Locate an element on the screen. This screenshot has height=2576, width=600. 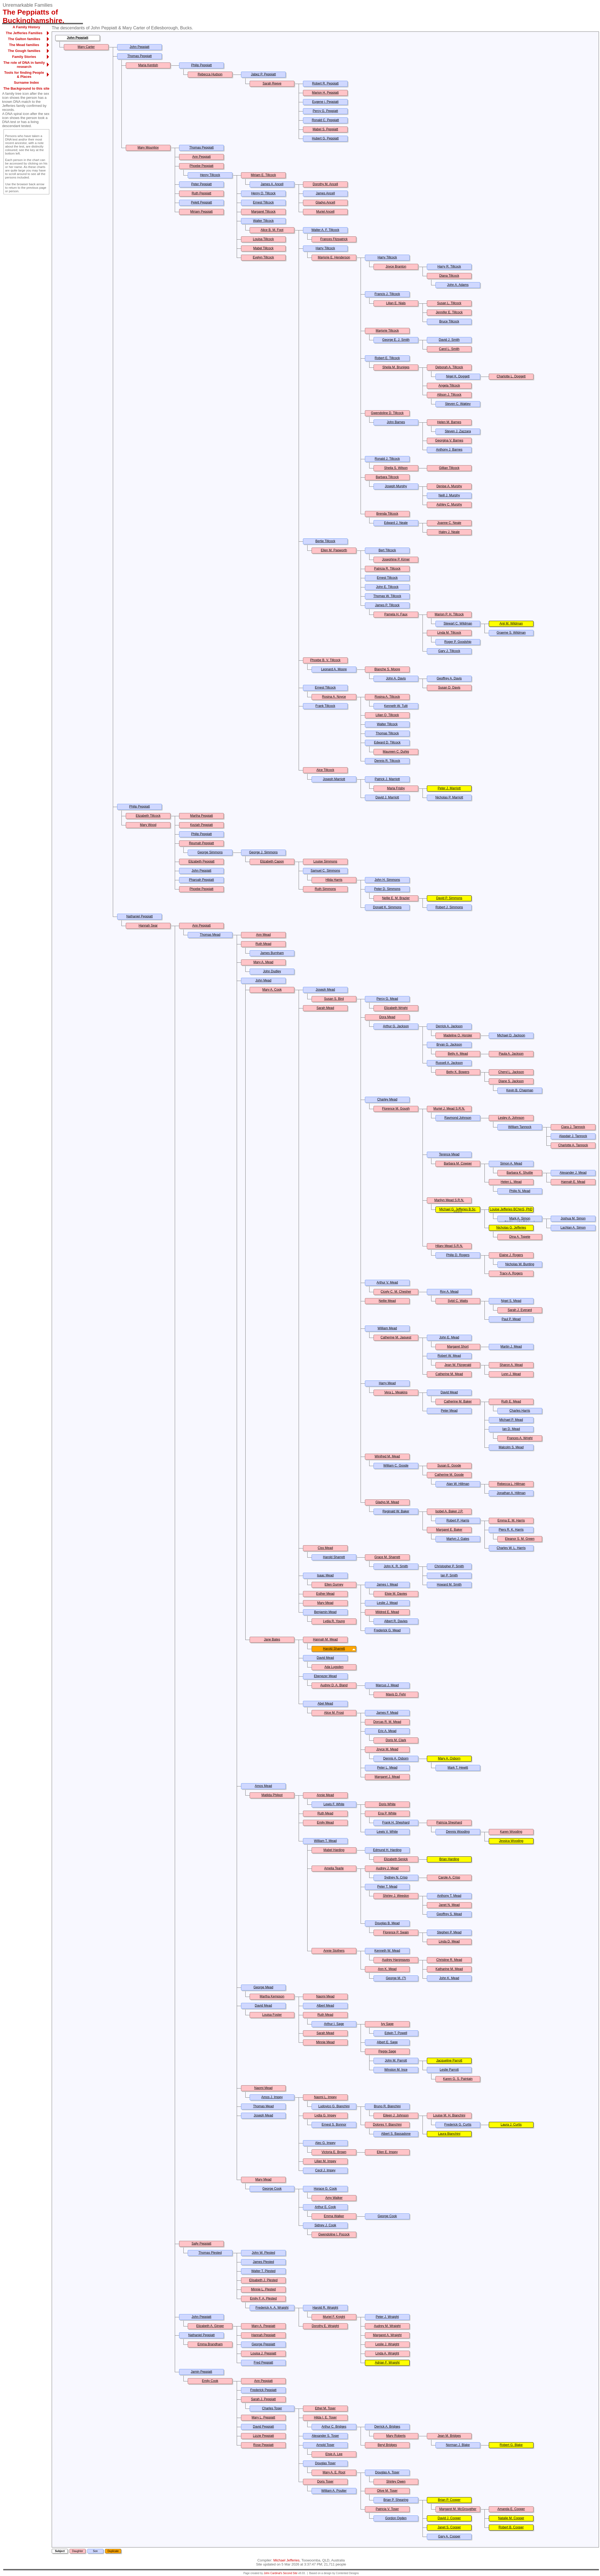
Harry R. Tillcock is located at coordinates (449, 266).